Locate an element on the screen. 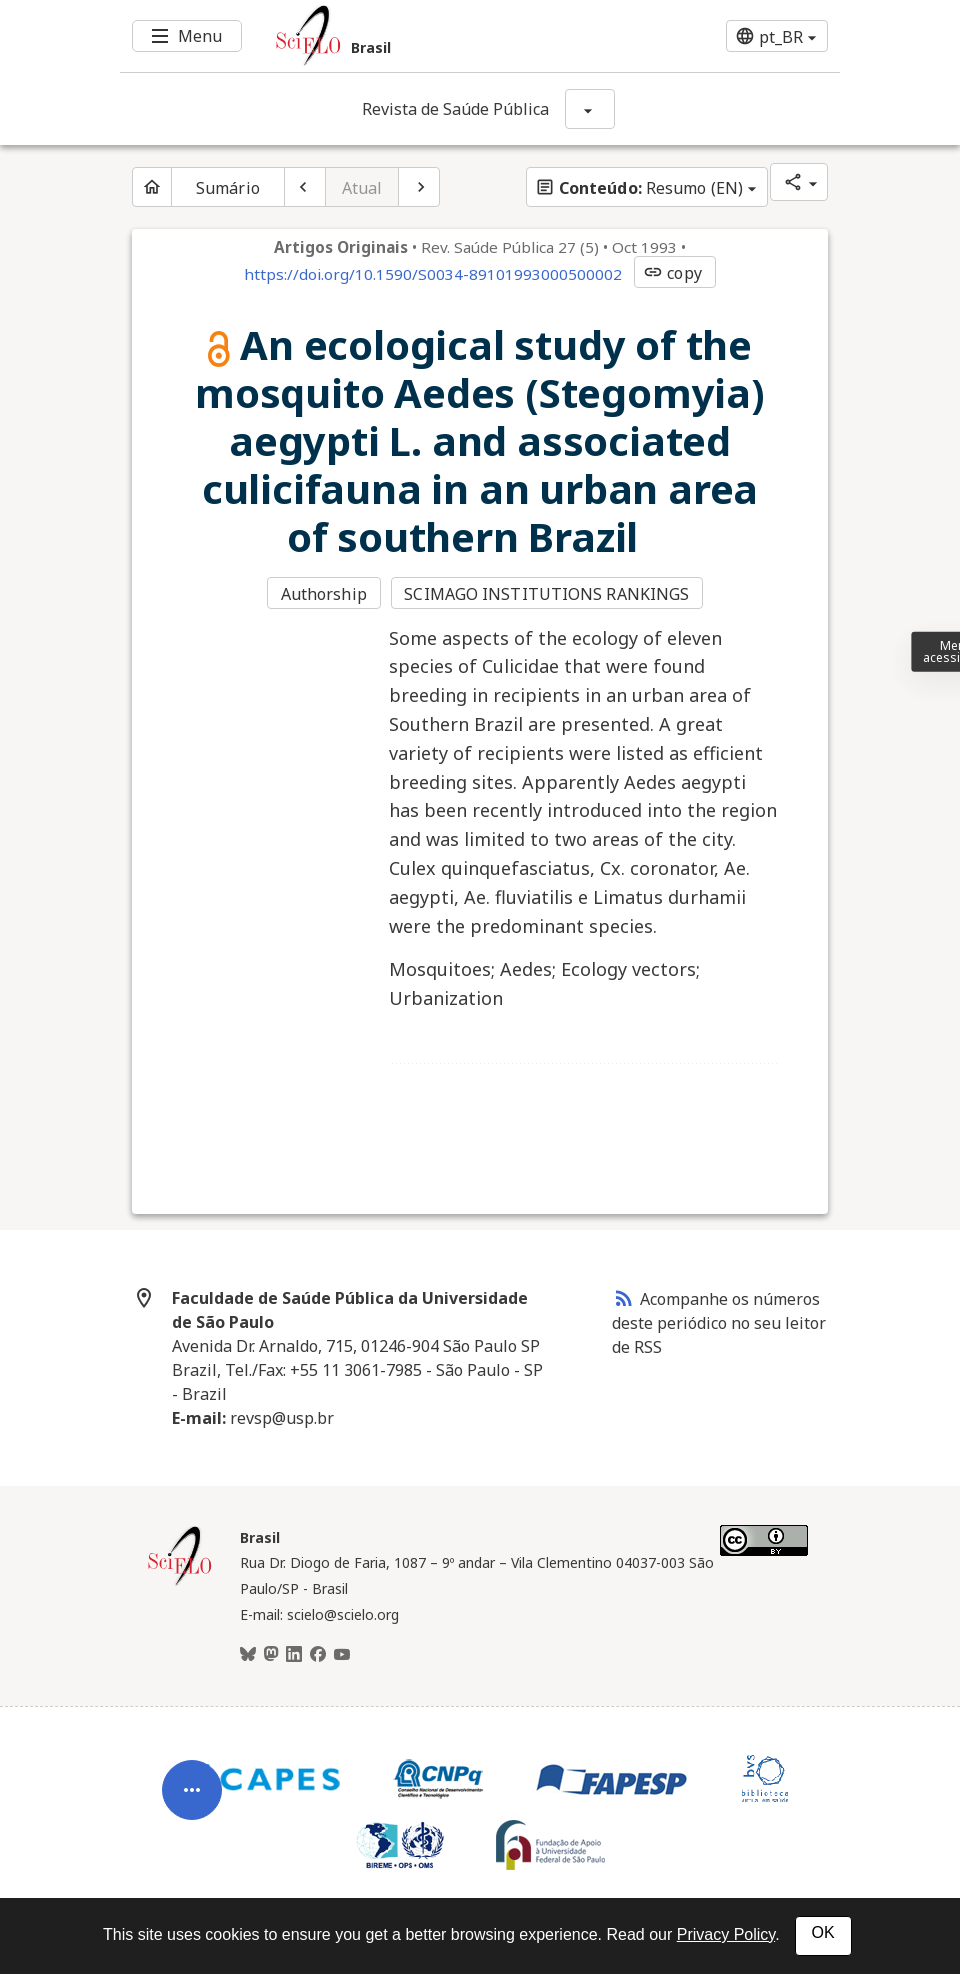  [Próximo artigo] is located at coordinates (419, 187).